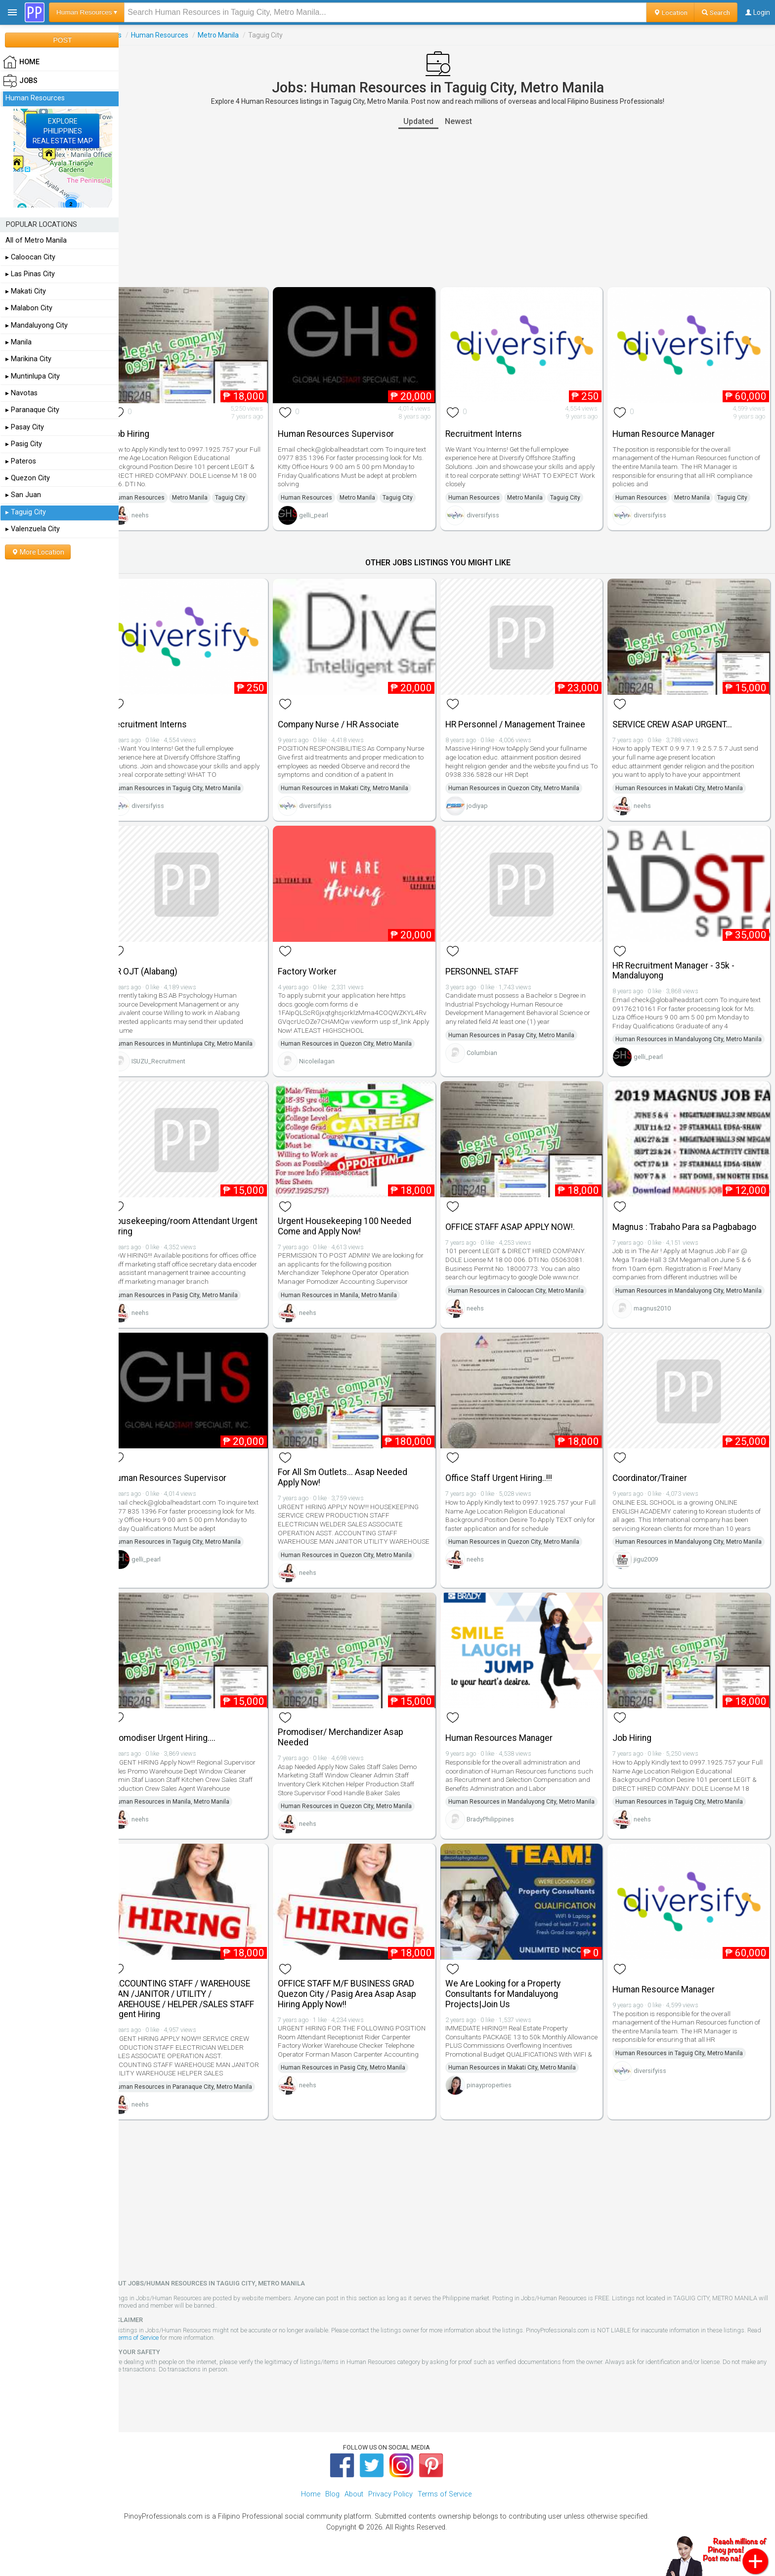 This screenshot has width=775, height=2576. Describe the element at coordinates (327, 511) in the screenshot. I see `gelli_pearl` at that location.